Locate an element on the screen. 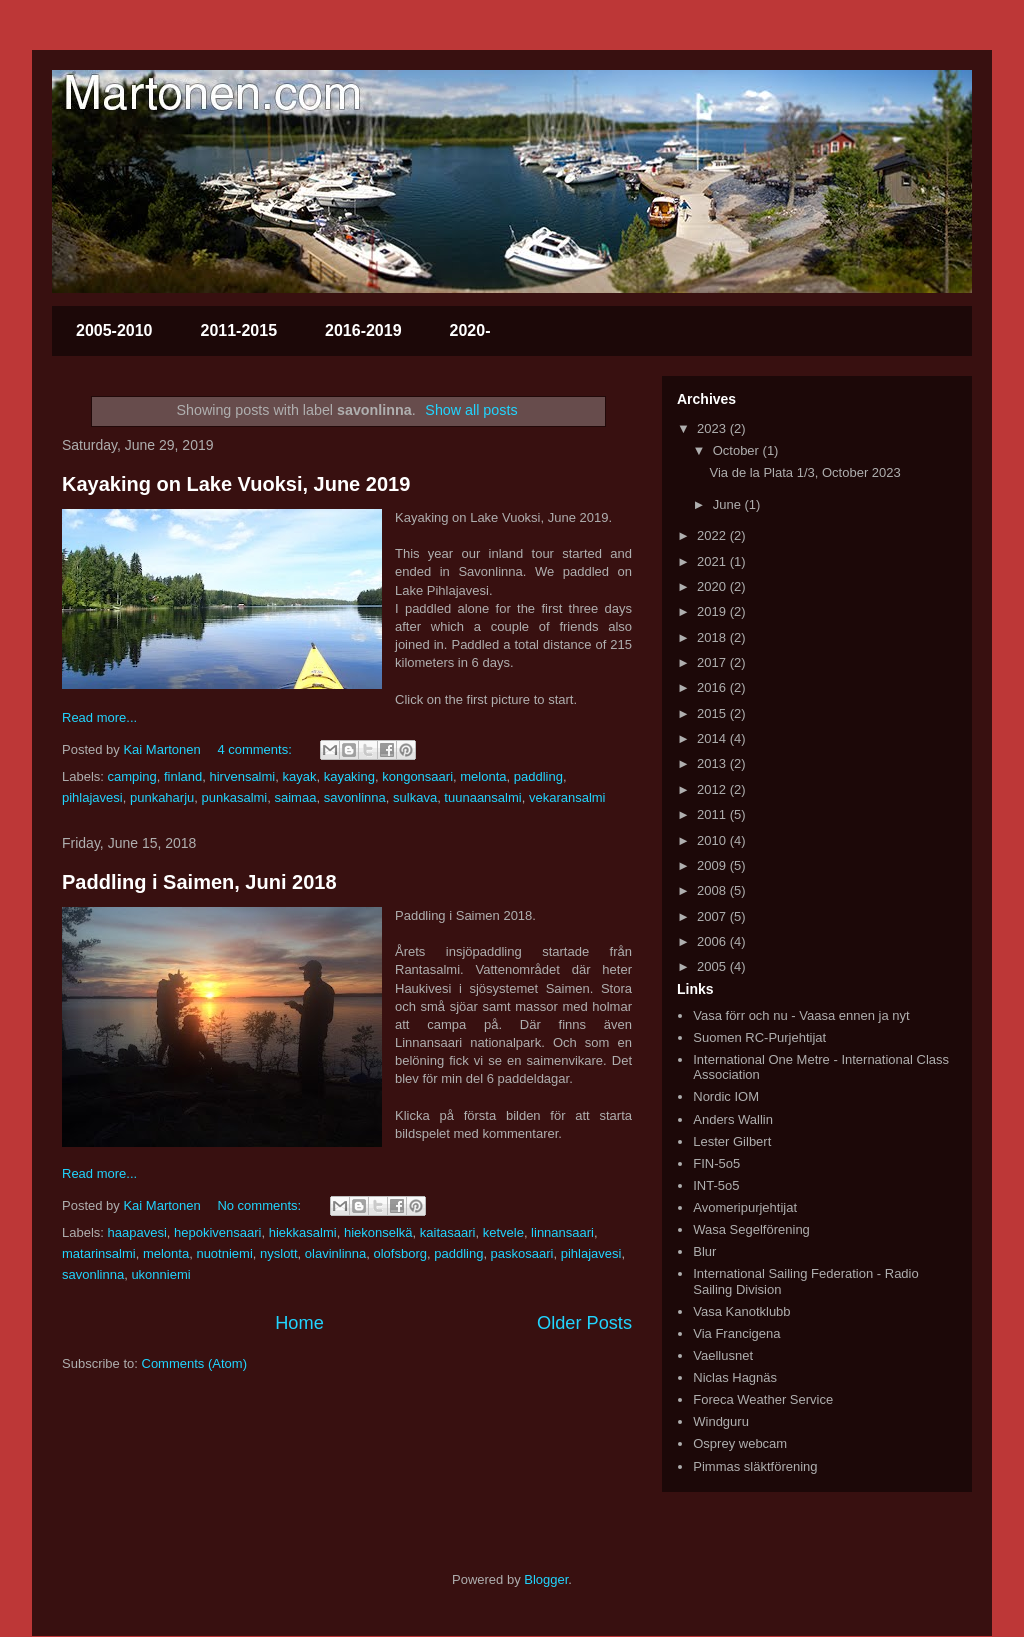  Home is located at coordinates (299, 1323).